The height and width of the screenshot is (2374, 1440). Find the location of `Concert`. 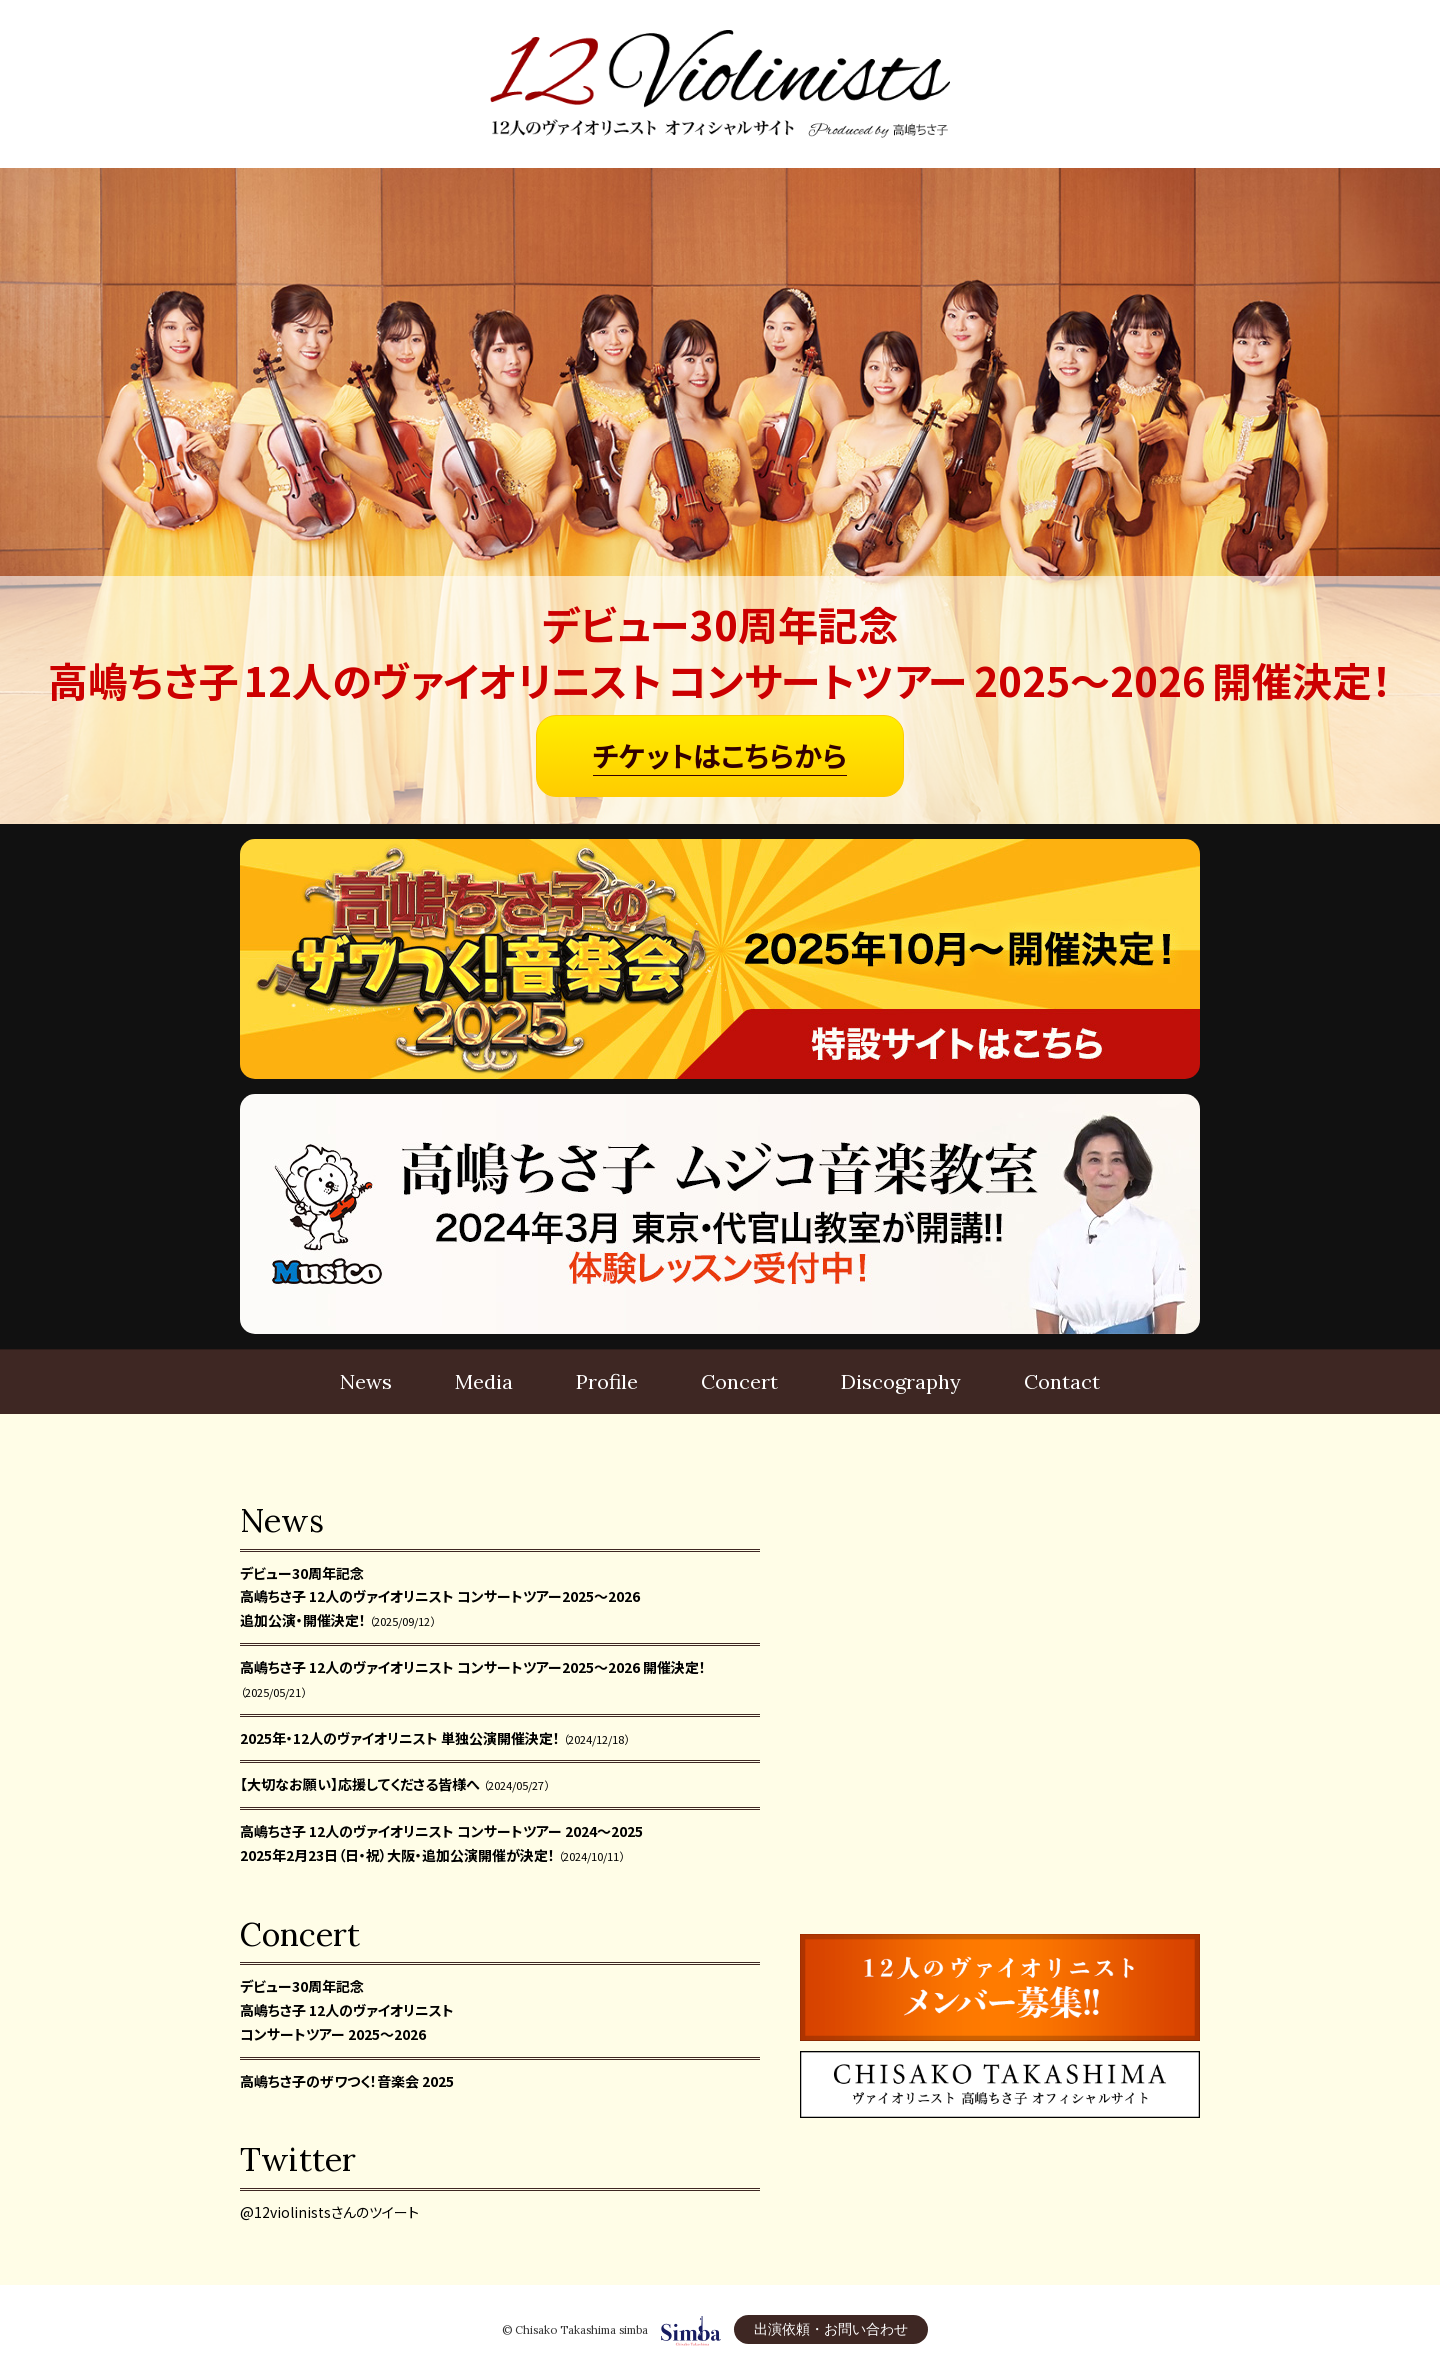

Concert is located at coordinates (739, 1381).